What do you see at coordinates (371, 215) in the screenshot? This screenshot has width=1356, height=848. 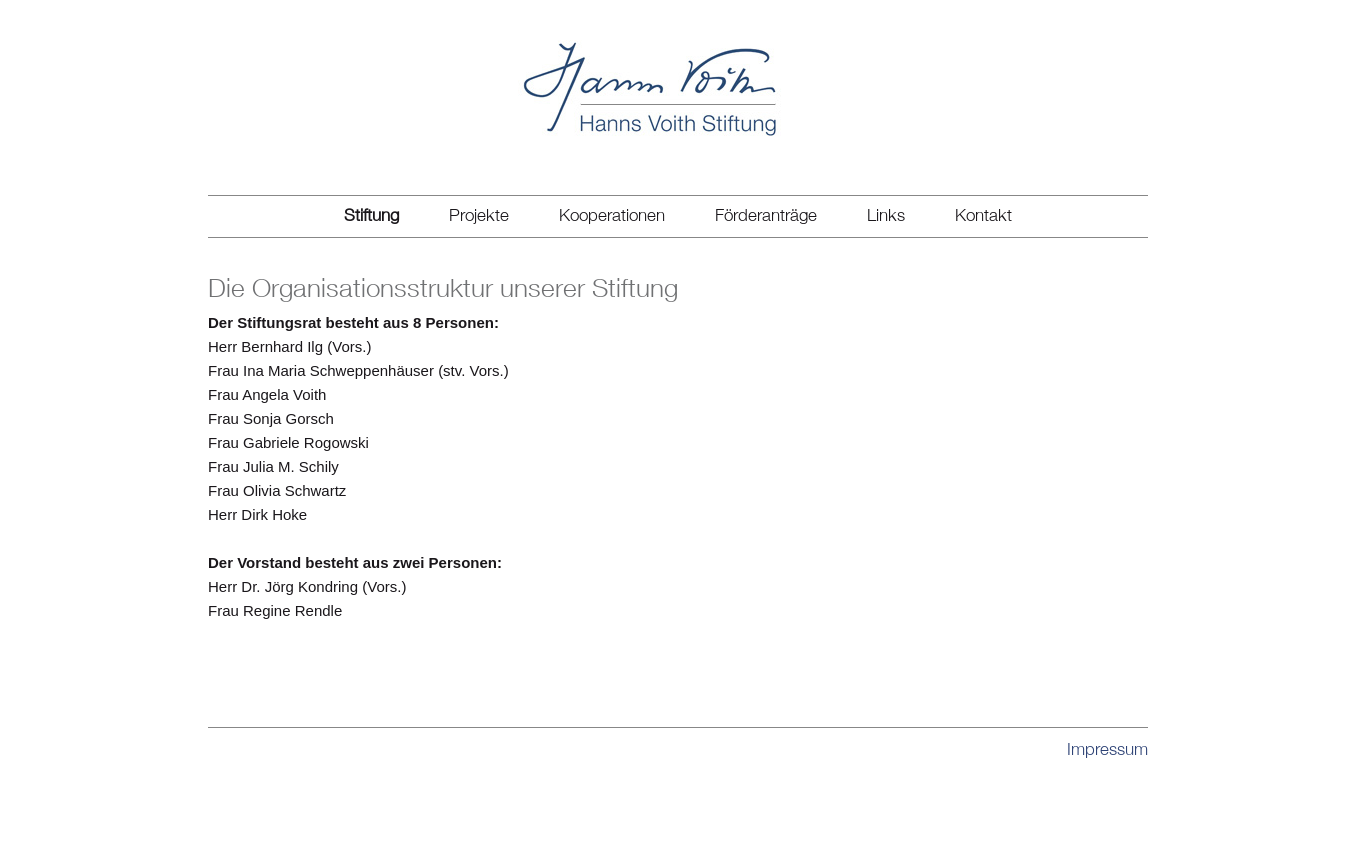 I see `Stiftung` at bounding box center [371, 215].